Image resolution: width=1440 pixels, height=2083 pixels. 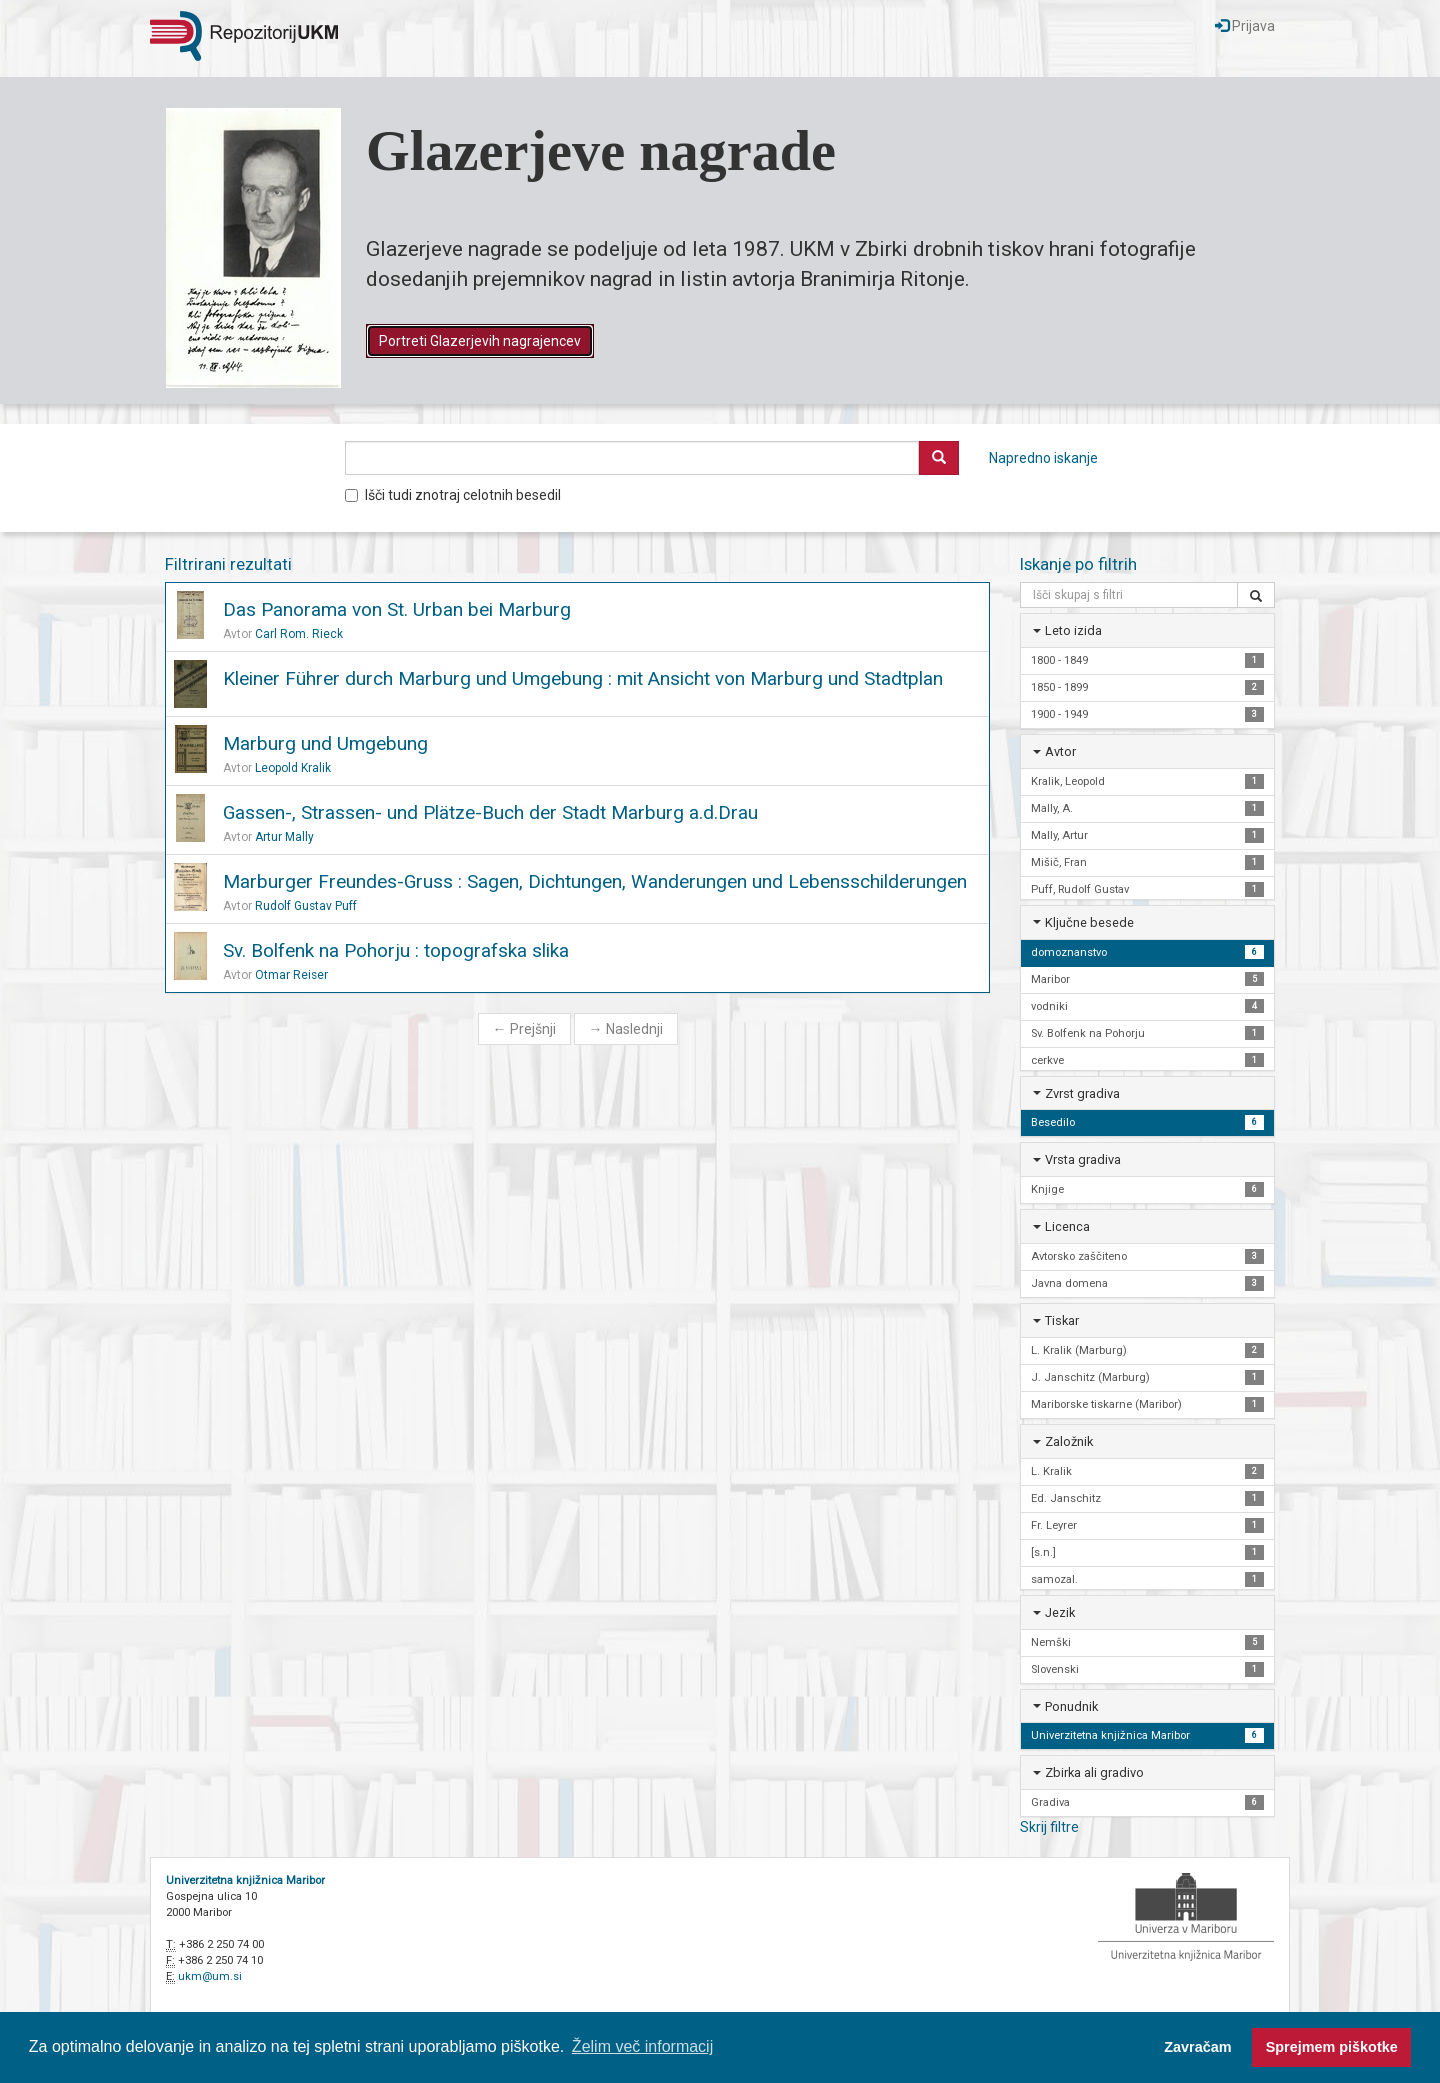 I want to click on Jezik, so click(x=1060, y=1612).